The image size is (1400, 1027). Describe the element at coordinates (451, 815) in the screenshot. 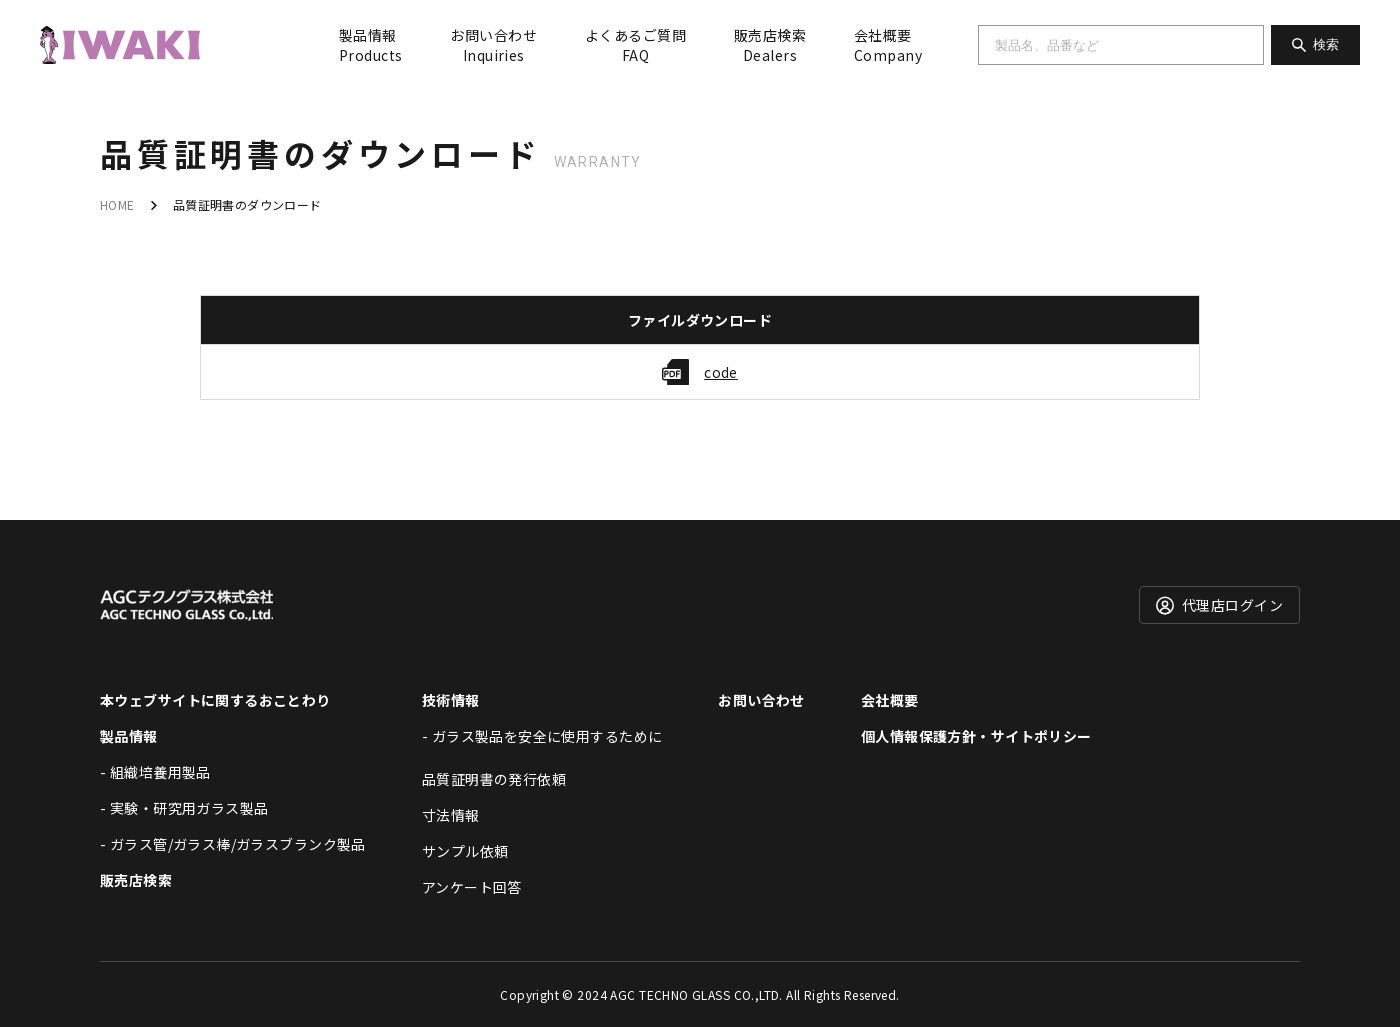

I see `寸法情報` at that location.